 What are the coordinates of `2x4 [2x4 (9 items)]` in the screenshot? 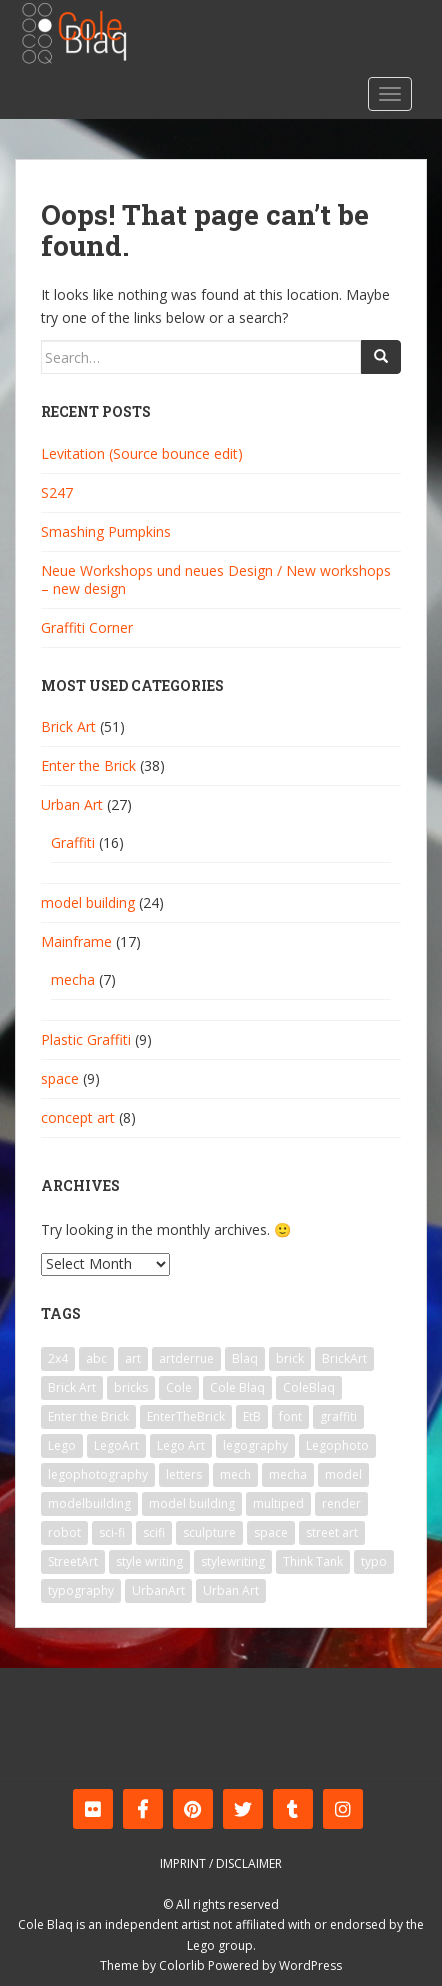 It's located at (58, 1358).